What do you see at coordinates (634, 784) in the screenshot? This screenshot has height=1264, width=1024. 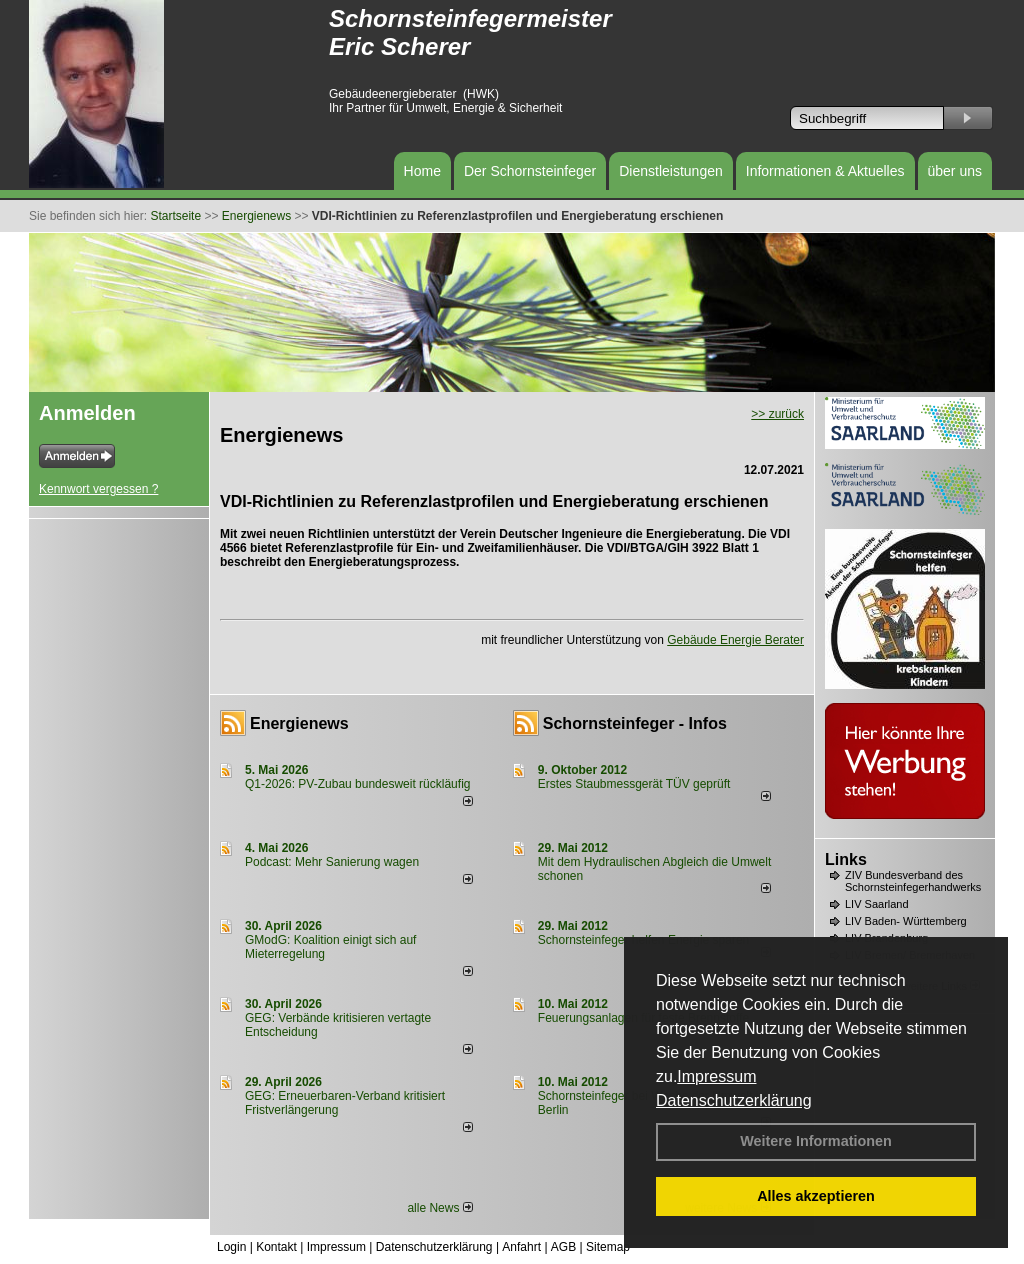 I see `Erstes Staubmessgerät TÜV geprüft` at bounding box center [634, 784].